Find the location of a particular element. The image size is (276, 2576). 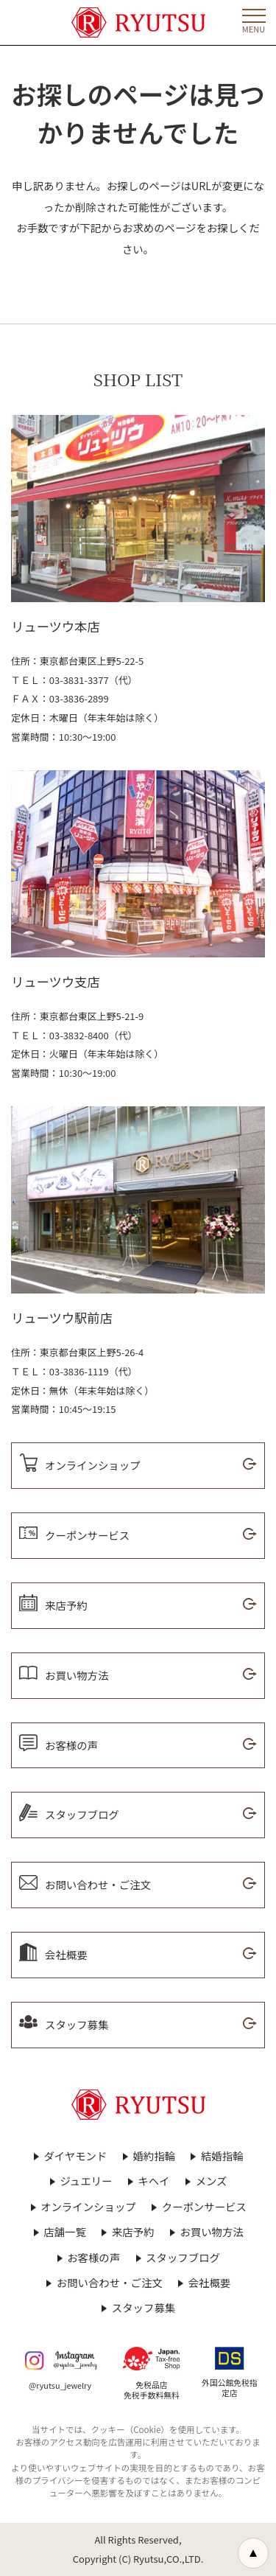

メンズ is located at coordinates (211, 2181).